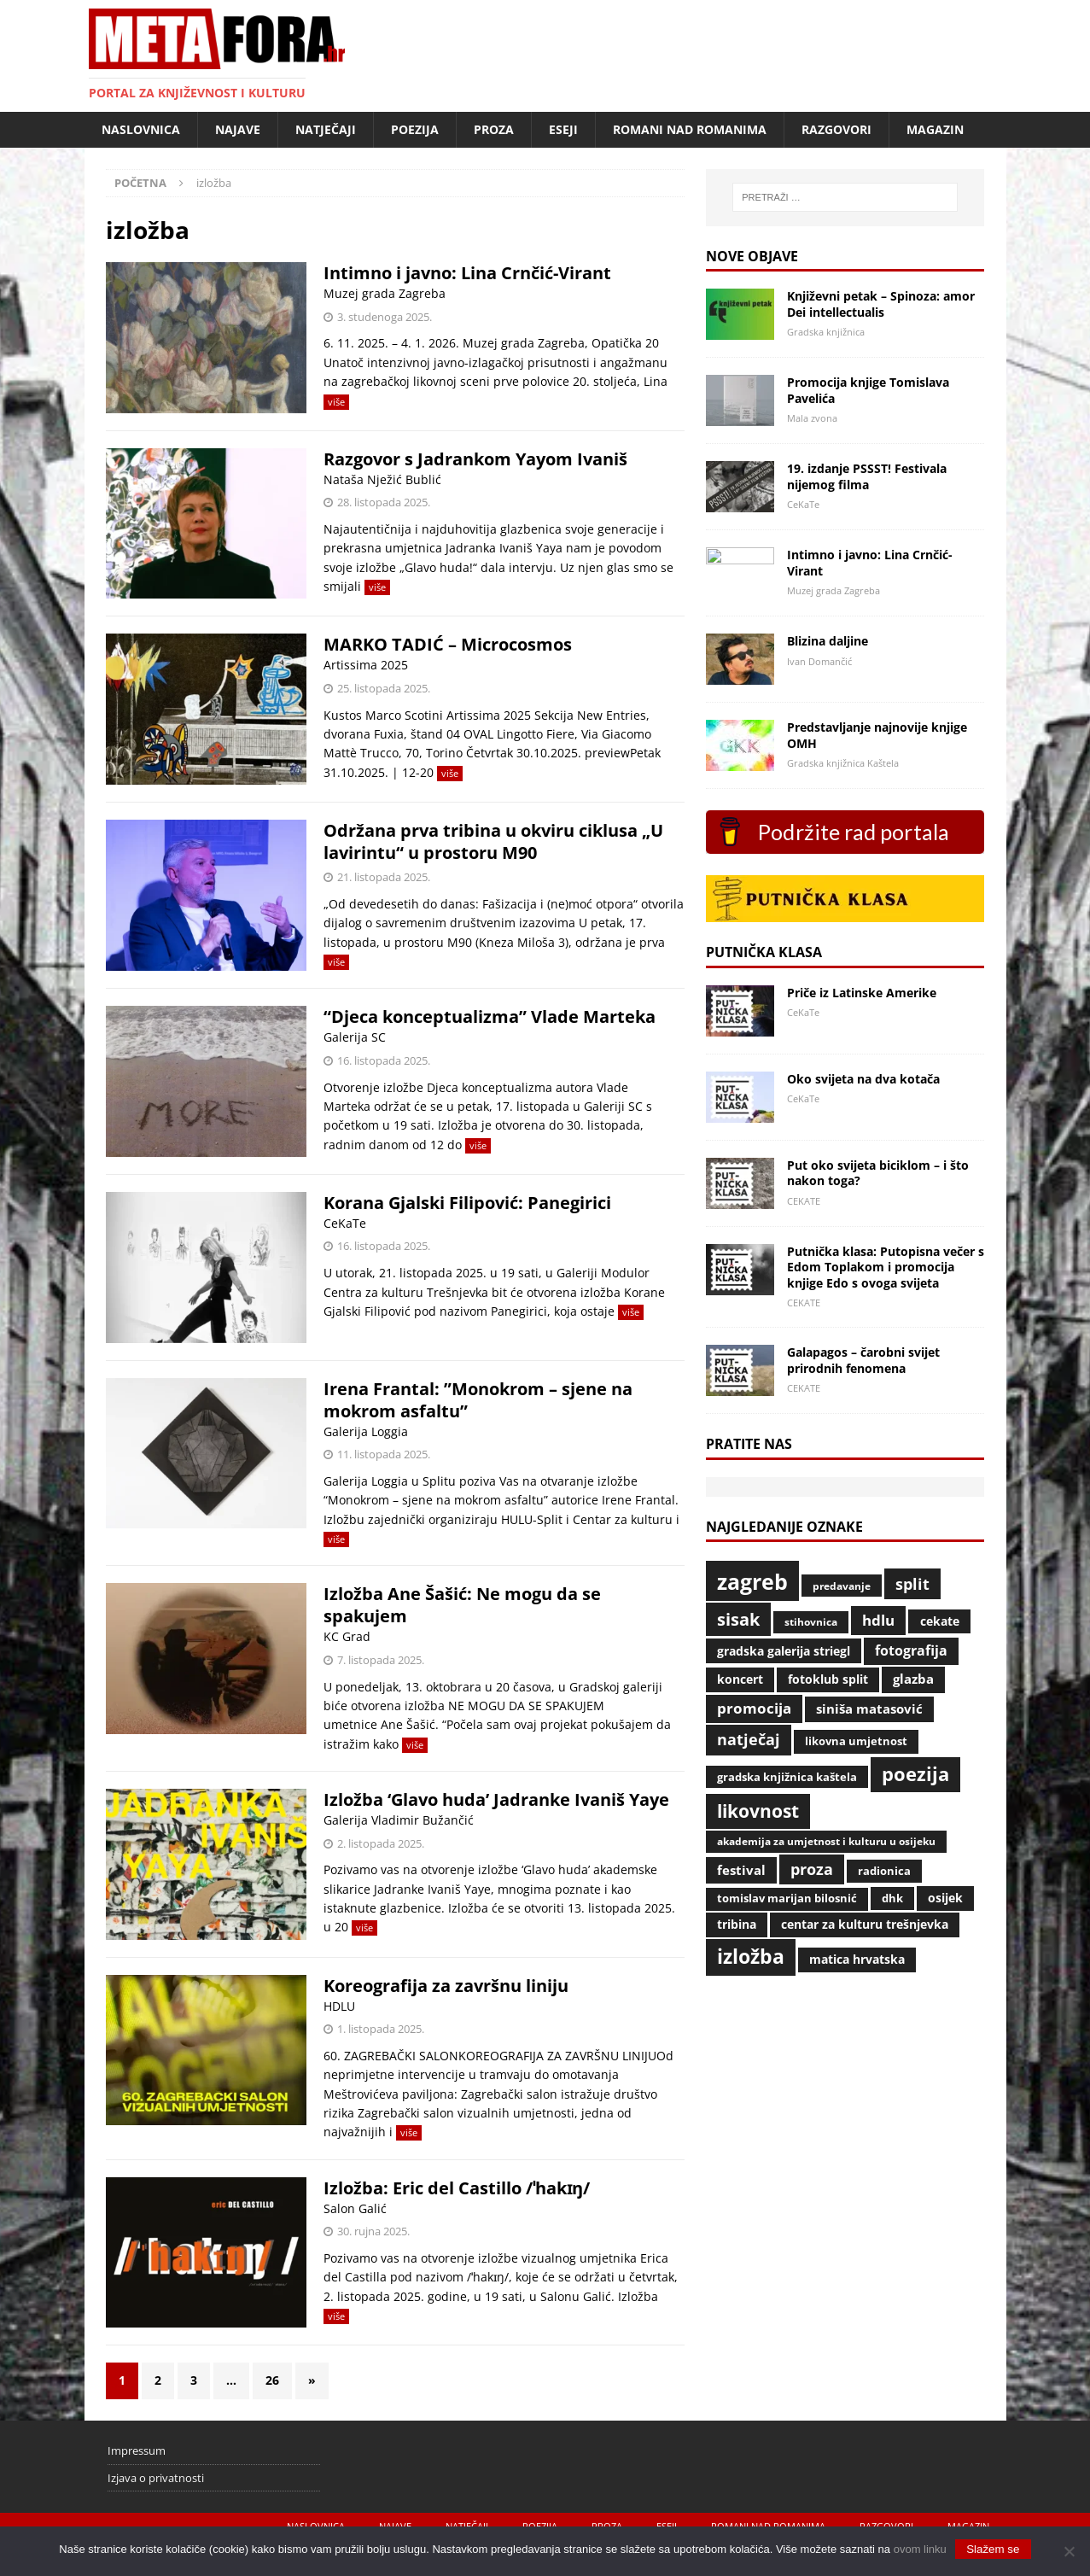 The width and height of the screenshot is (1090, 2576). Describe the element at coordinates (496, 1799) in the screenshot. I see `Izložba ‘Glavo huda’ Jadranke Ivaniš Yaye` at that location.